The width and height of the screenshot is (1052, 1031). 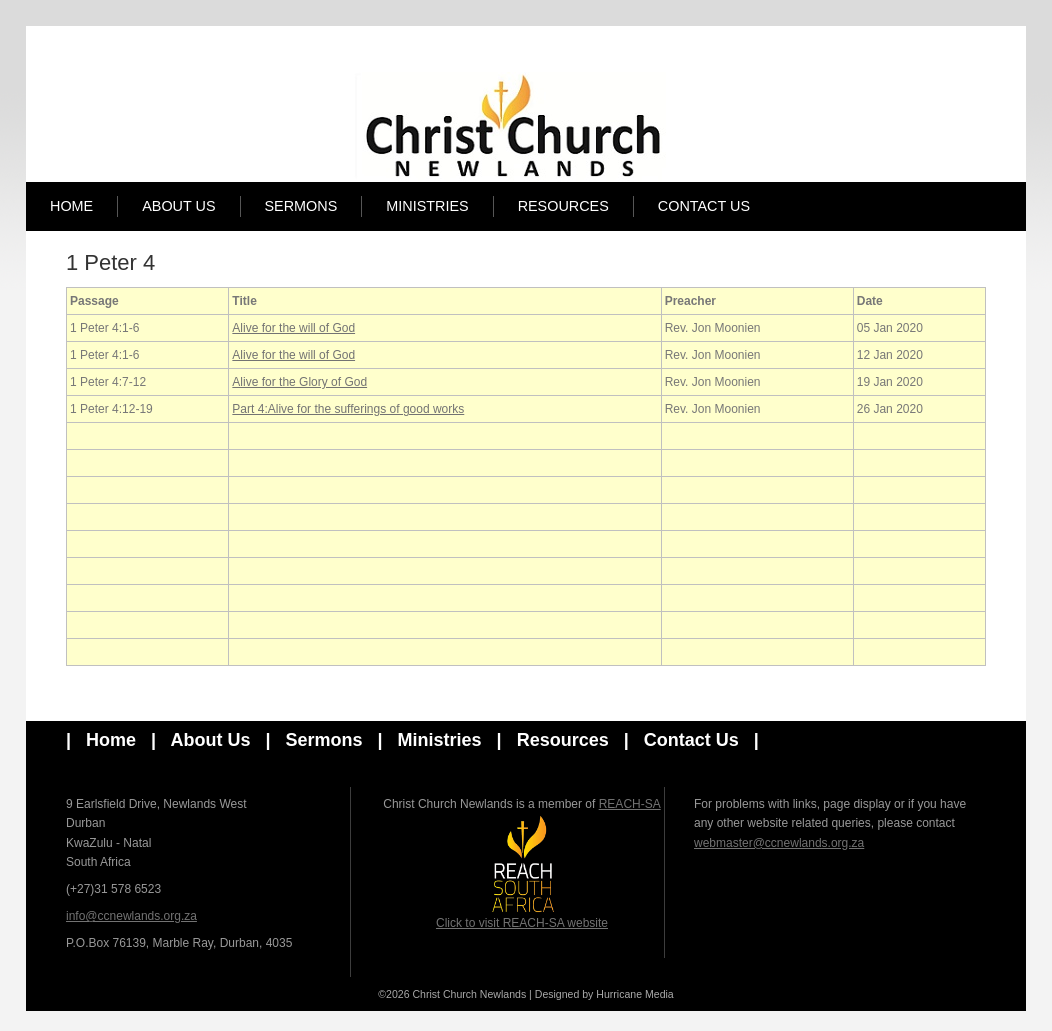 What do you see at coordinates (522, 872) in the screenshot?
I see `Click to visit REACH-SA website` at bounding box center [522, 872].